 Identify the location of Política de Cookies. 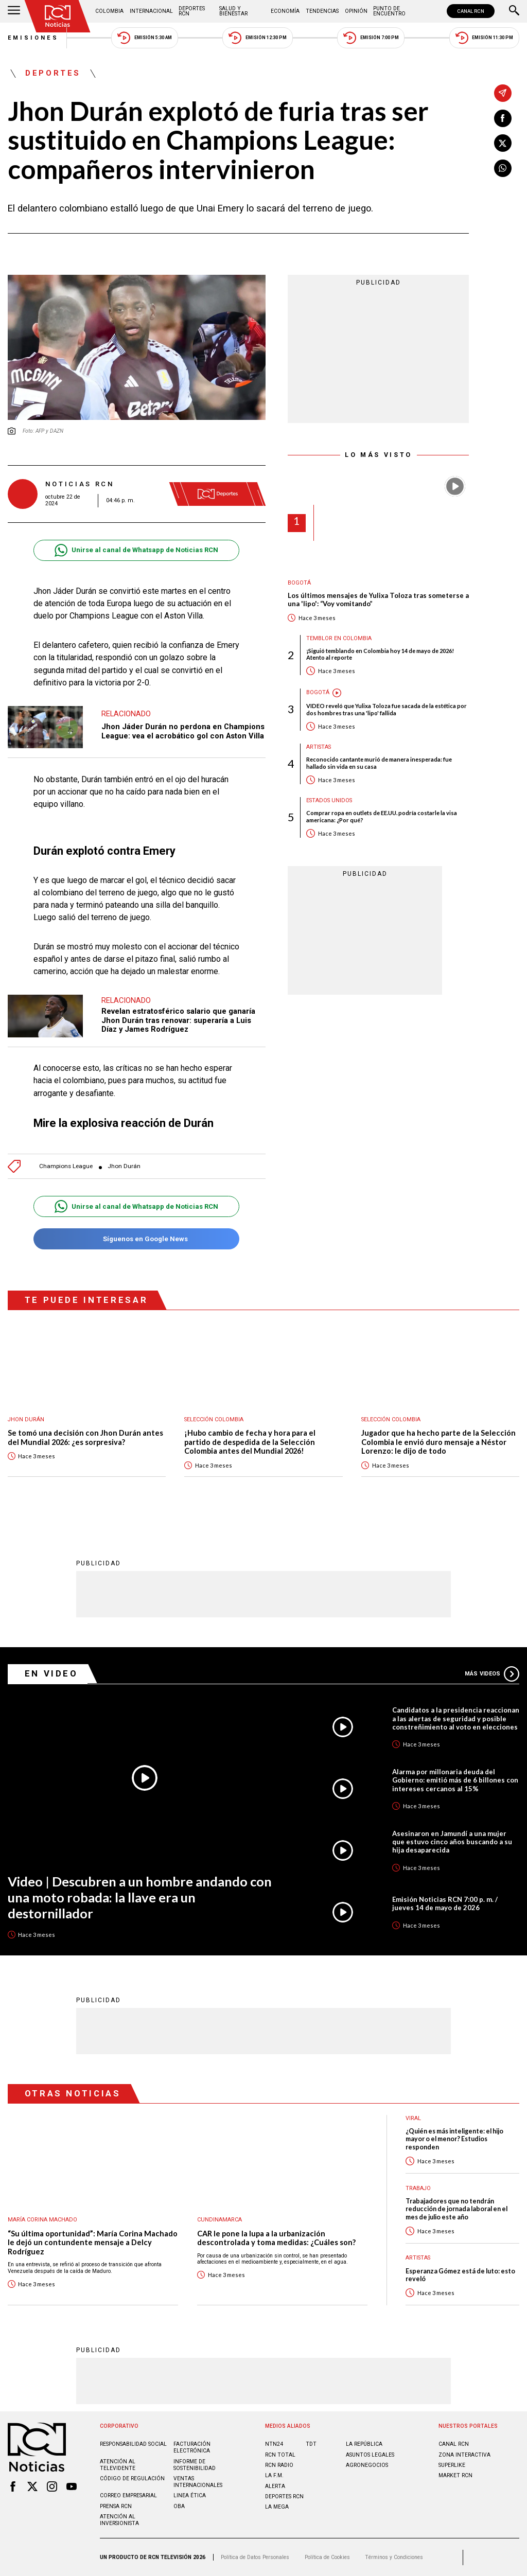
(327, 2557).